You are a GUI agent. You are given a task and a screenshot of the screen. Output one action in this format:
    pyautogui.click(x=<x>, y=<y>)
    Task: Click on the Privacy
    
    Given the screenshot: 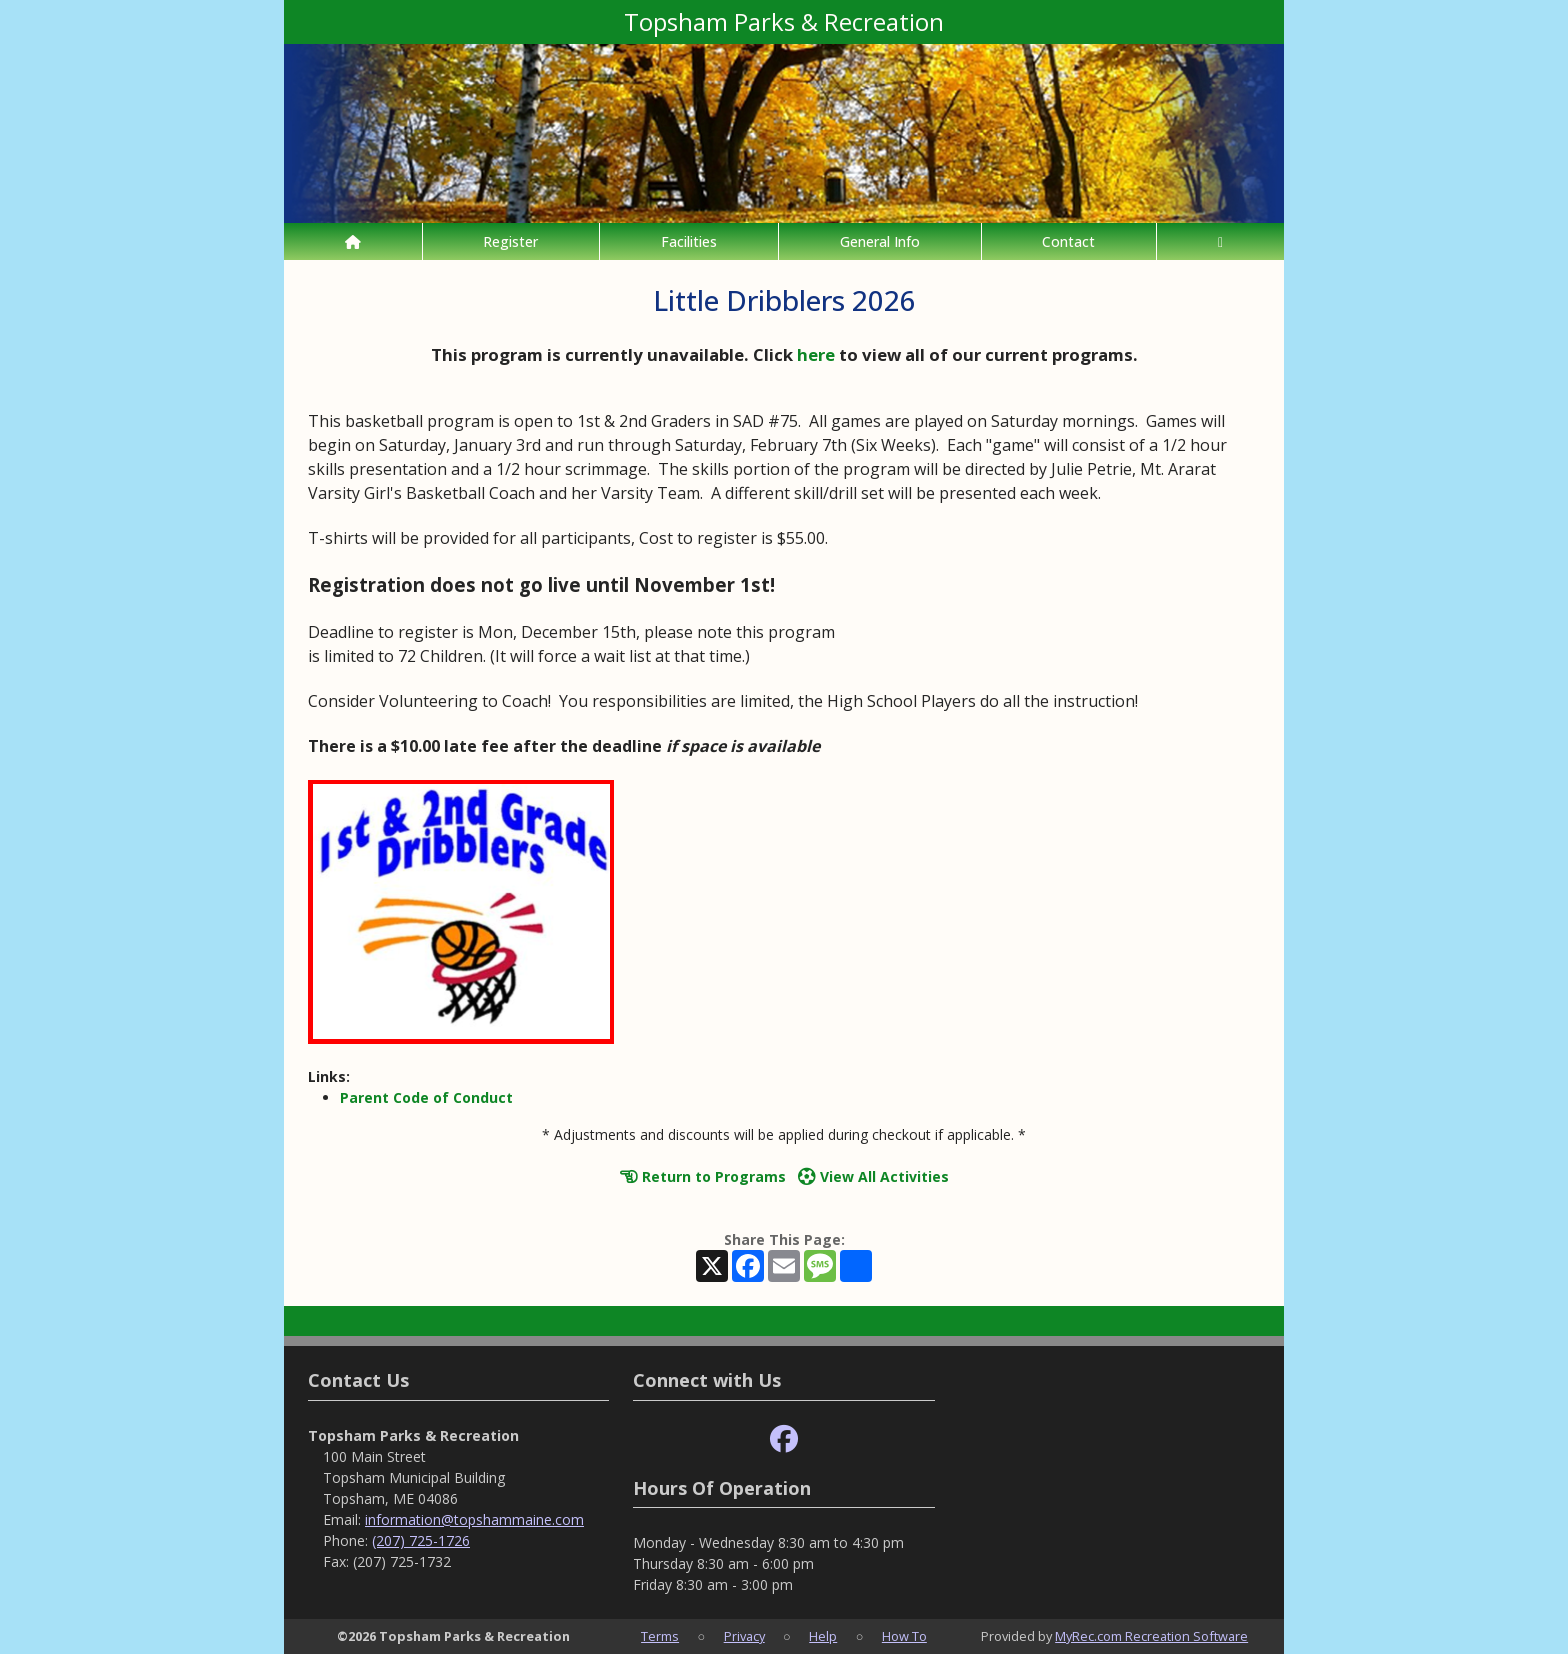 What is the action you would take?
    pyautogui.click(x=744, y=1636)
    